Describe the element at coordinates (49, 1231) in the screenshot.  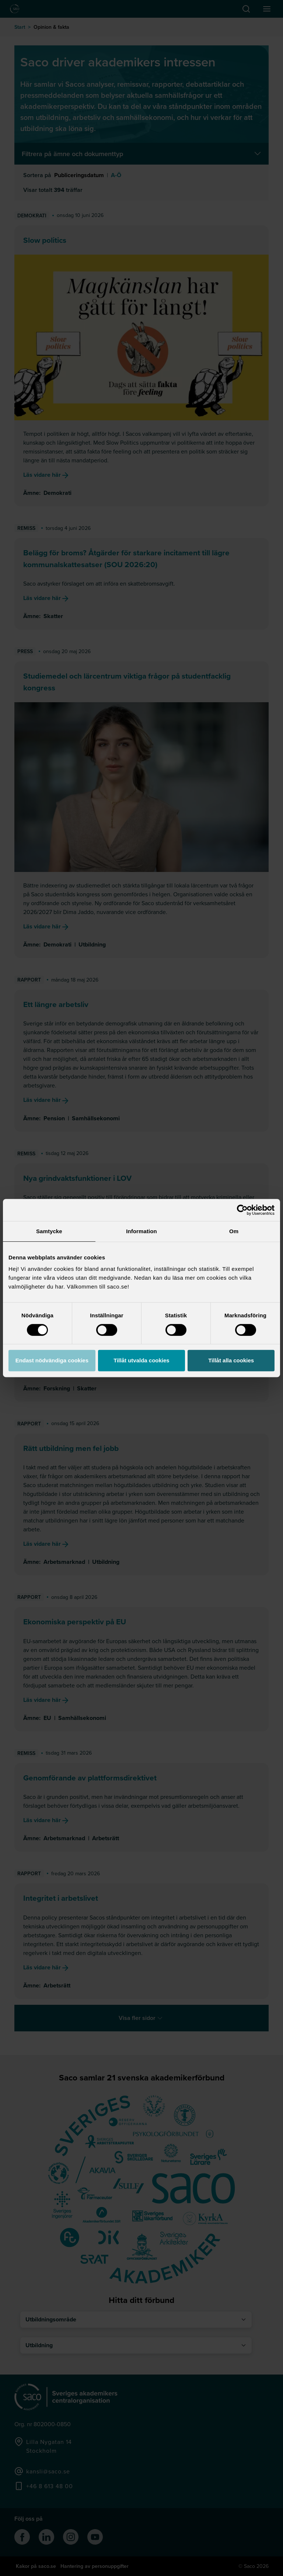
I see `Samtycke [tab]` at that location.